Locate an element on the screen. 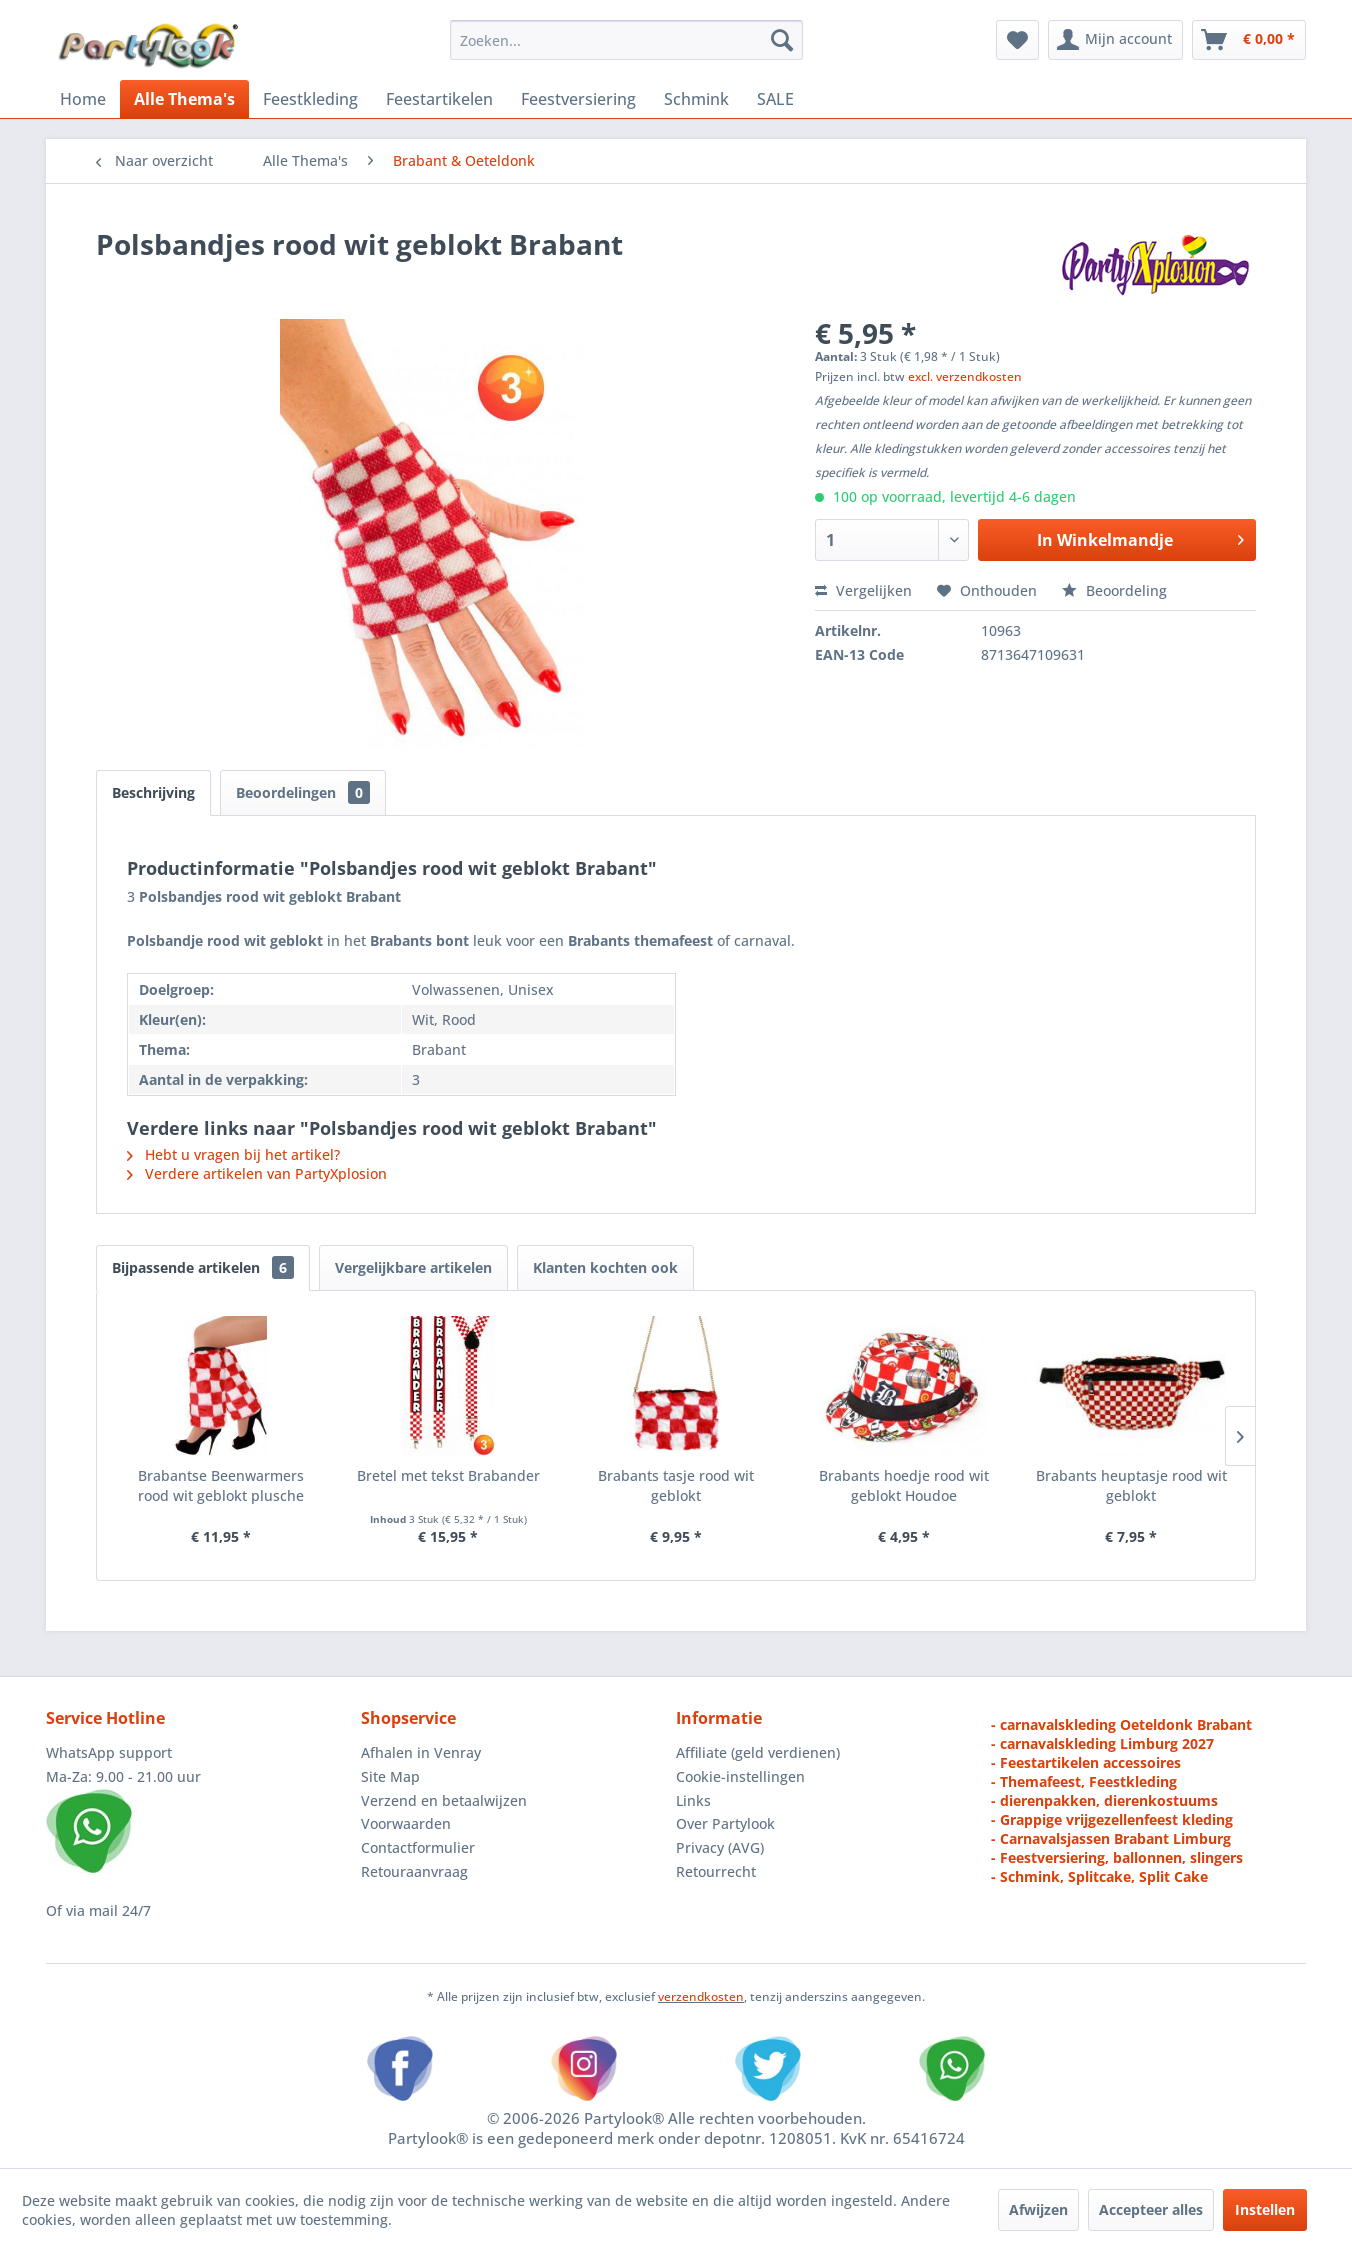  [Feestkleding] is located at coordinates (310, 99).